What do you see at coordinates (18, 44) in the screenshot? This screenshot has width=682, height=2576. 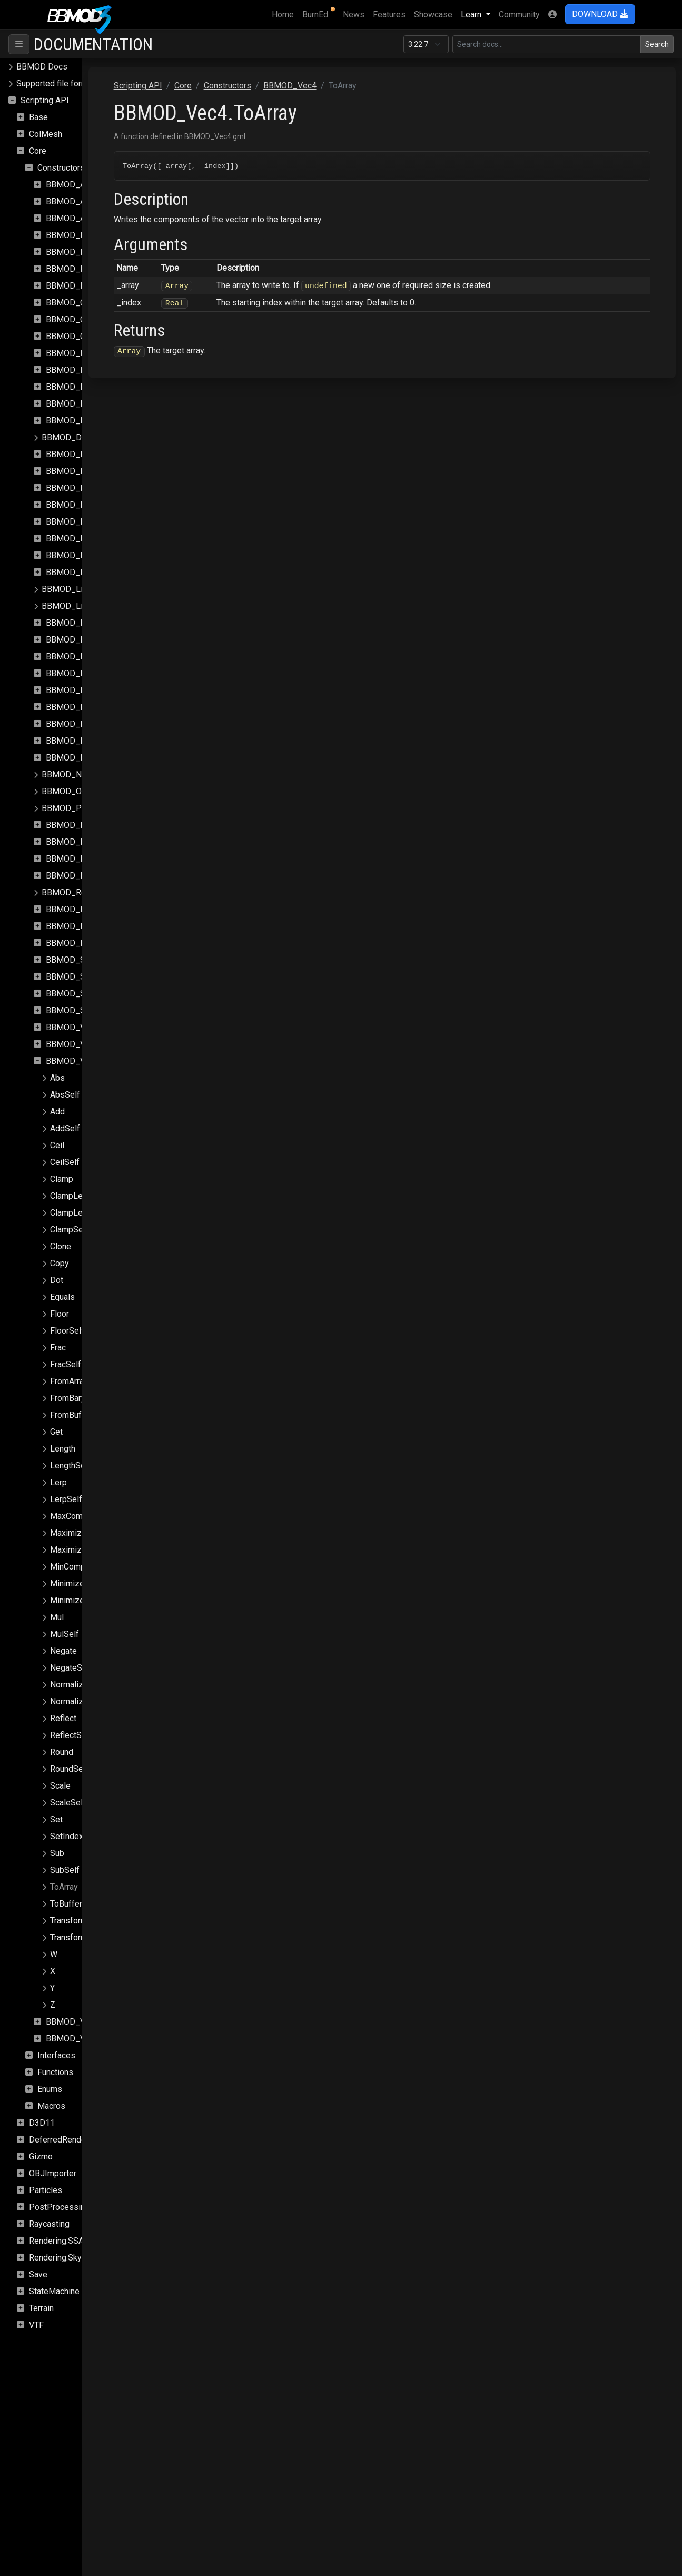 I see `[Toggle navigation]` at bounding box center [18, 44].